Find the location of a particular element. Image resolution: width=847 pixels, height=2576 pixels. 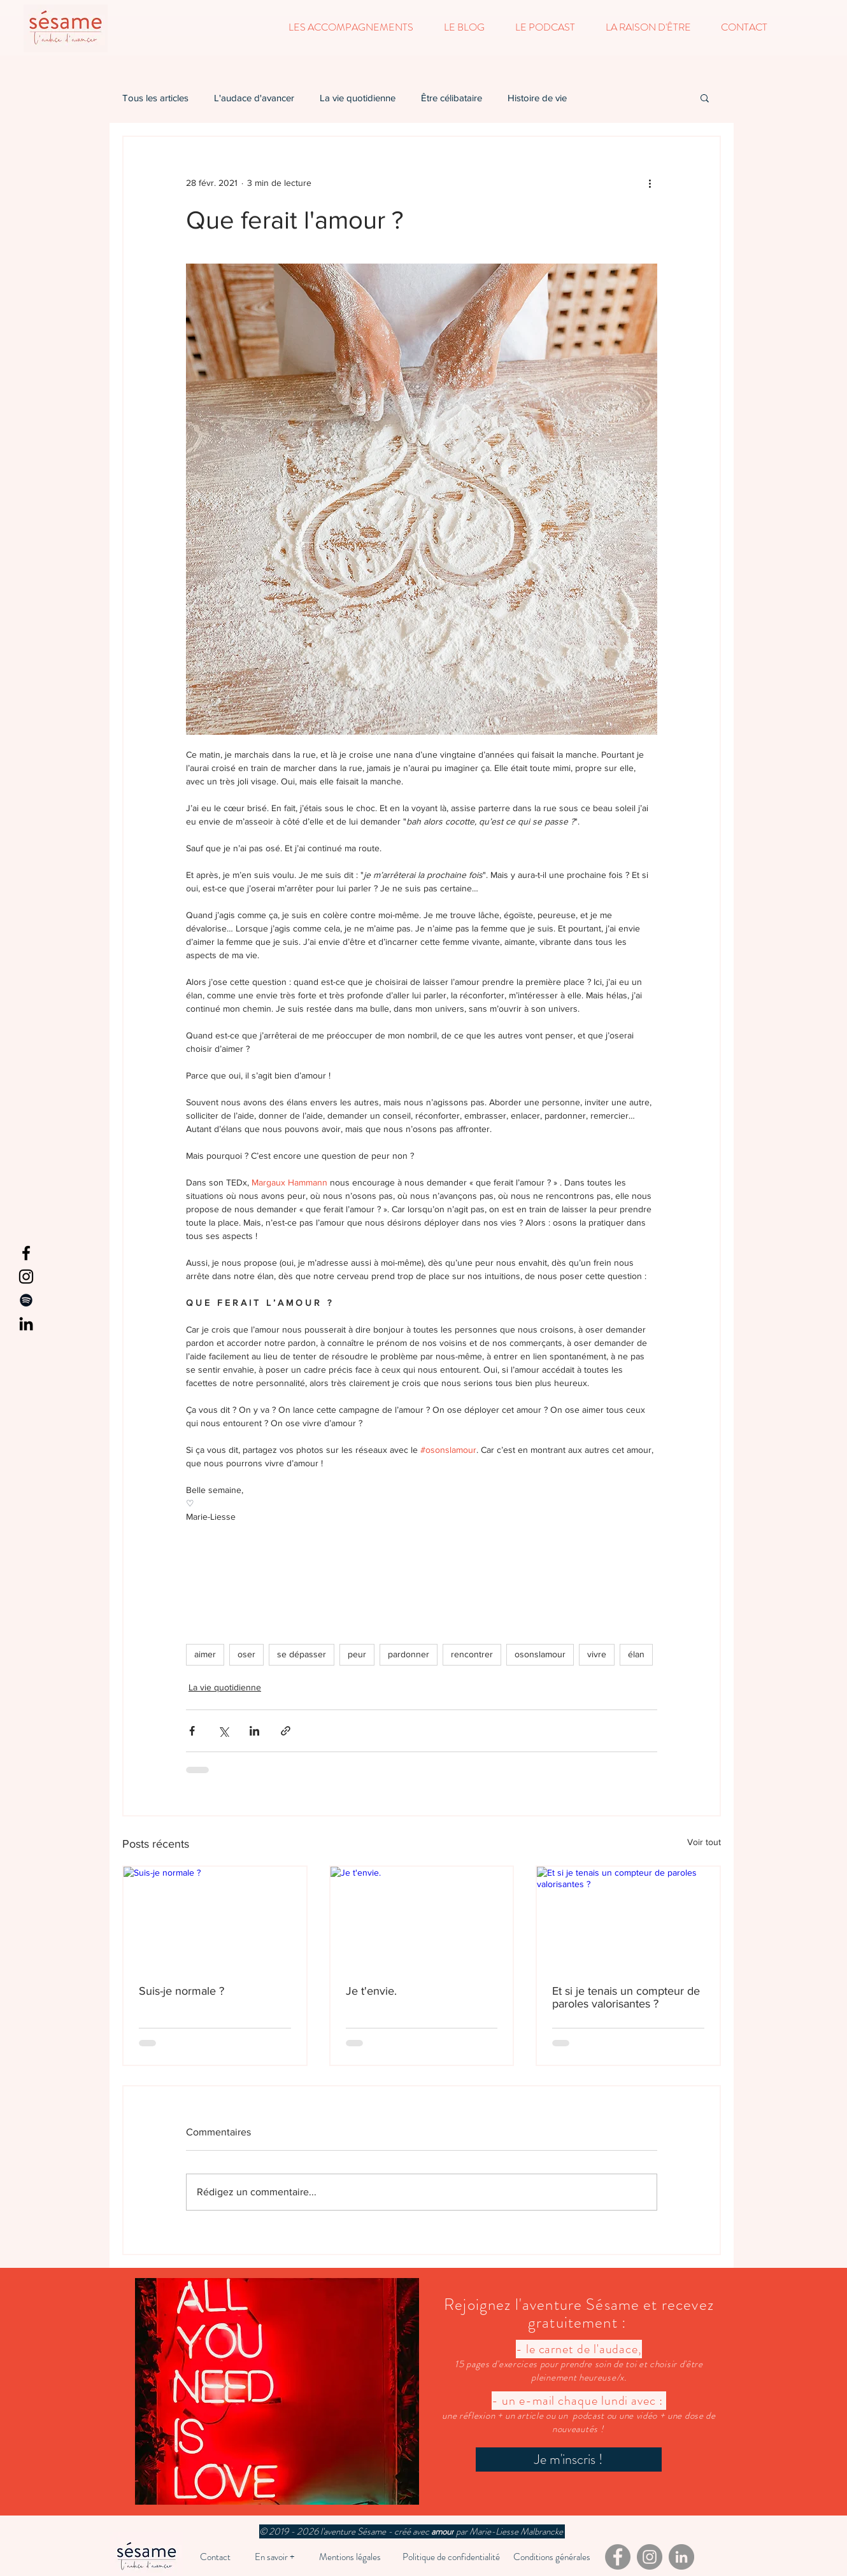

Histoire de vie is located at coordinates (537, 97).